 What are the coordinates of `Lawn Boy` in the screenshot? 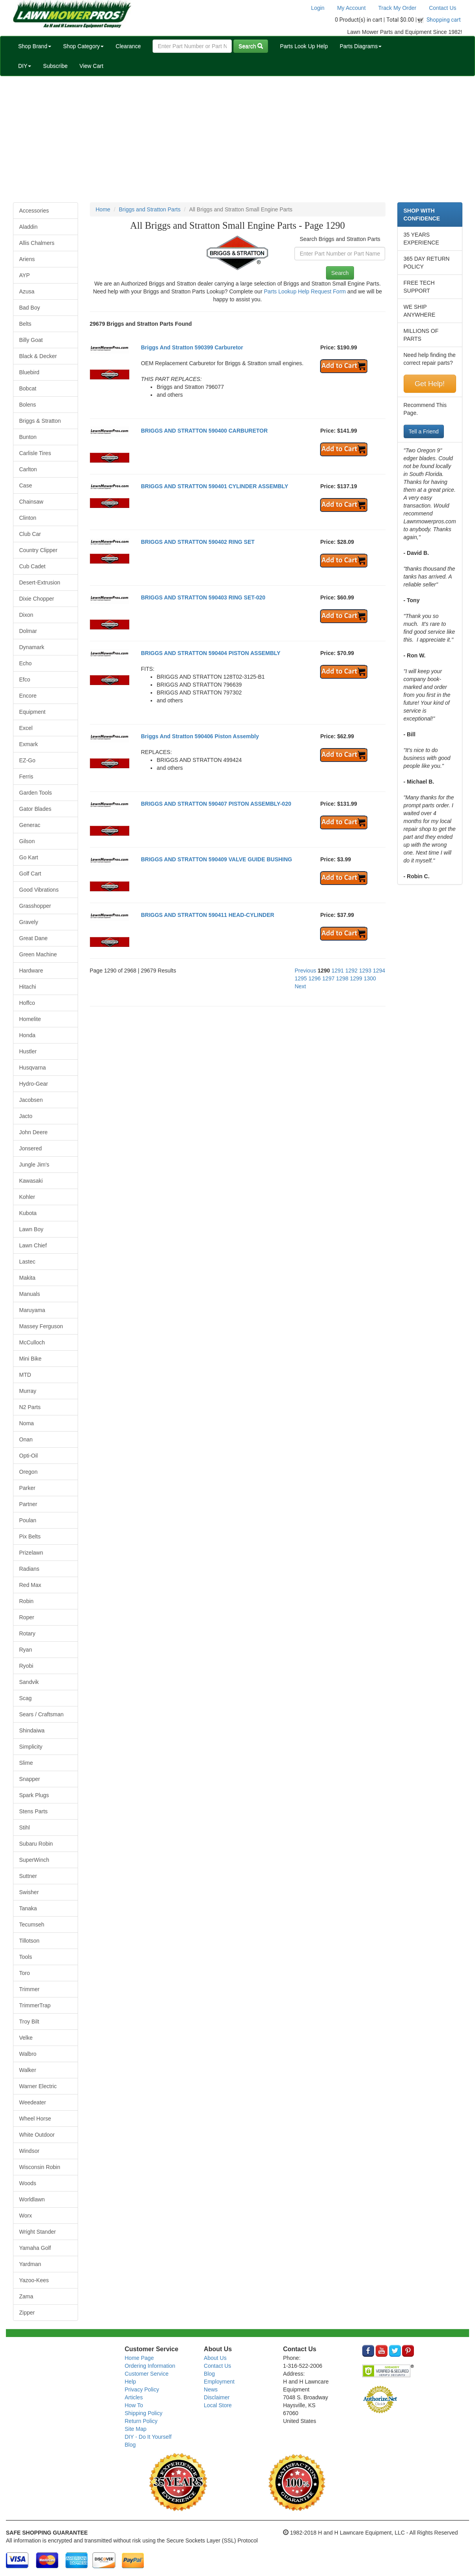 It's located at (31, 1229).